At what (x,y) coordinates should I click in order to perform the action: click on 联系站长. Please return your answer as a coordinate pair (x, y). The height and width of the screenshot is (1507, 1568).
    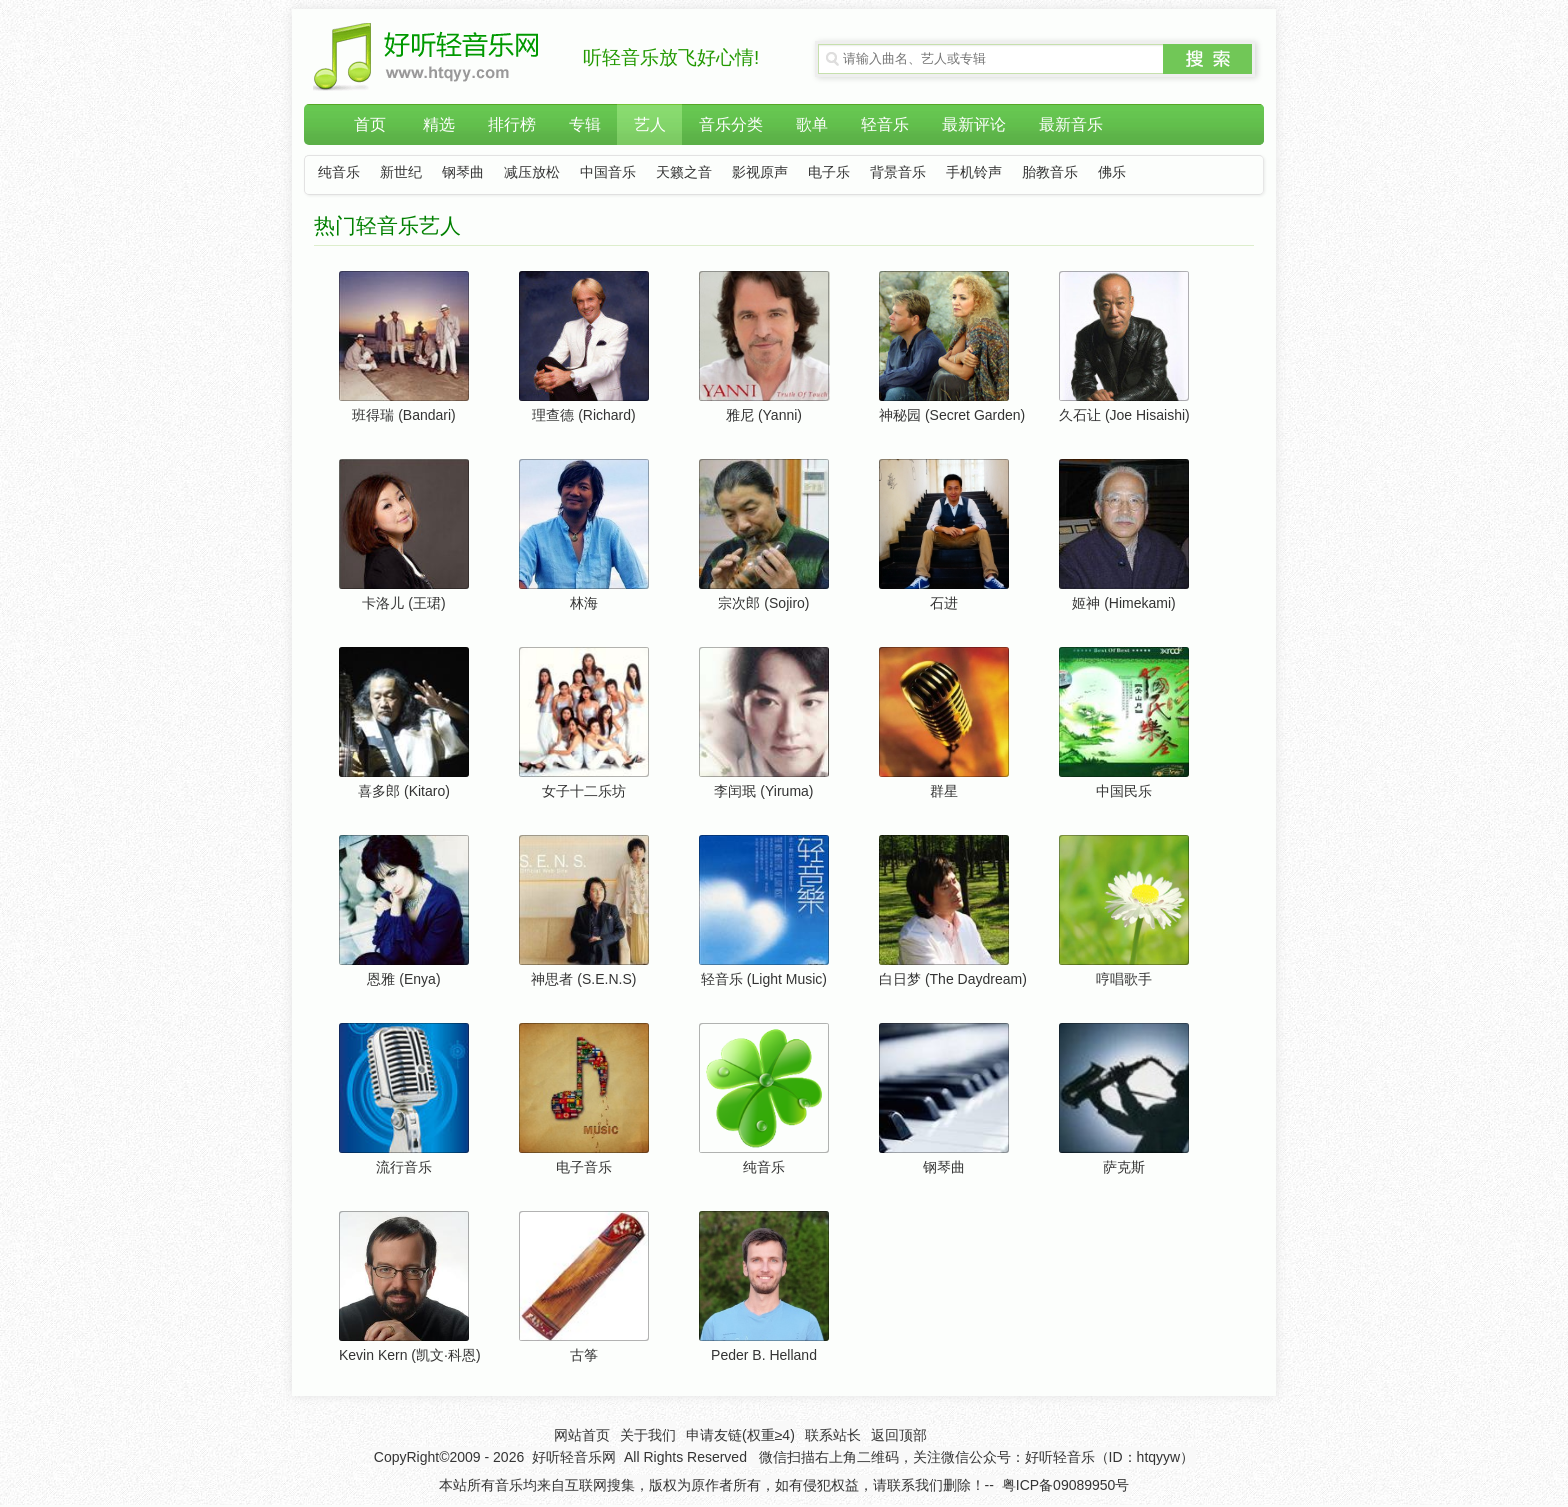
    Looking at the image, I should click on (833, 1435).